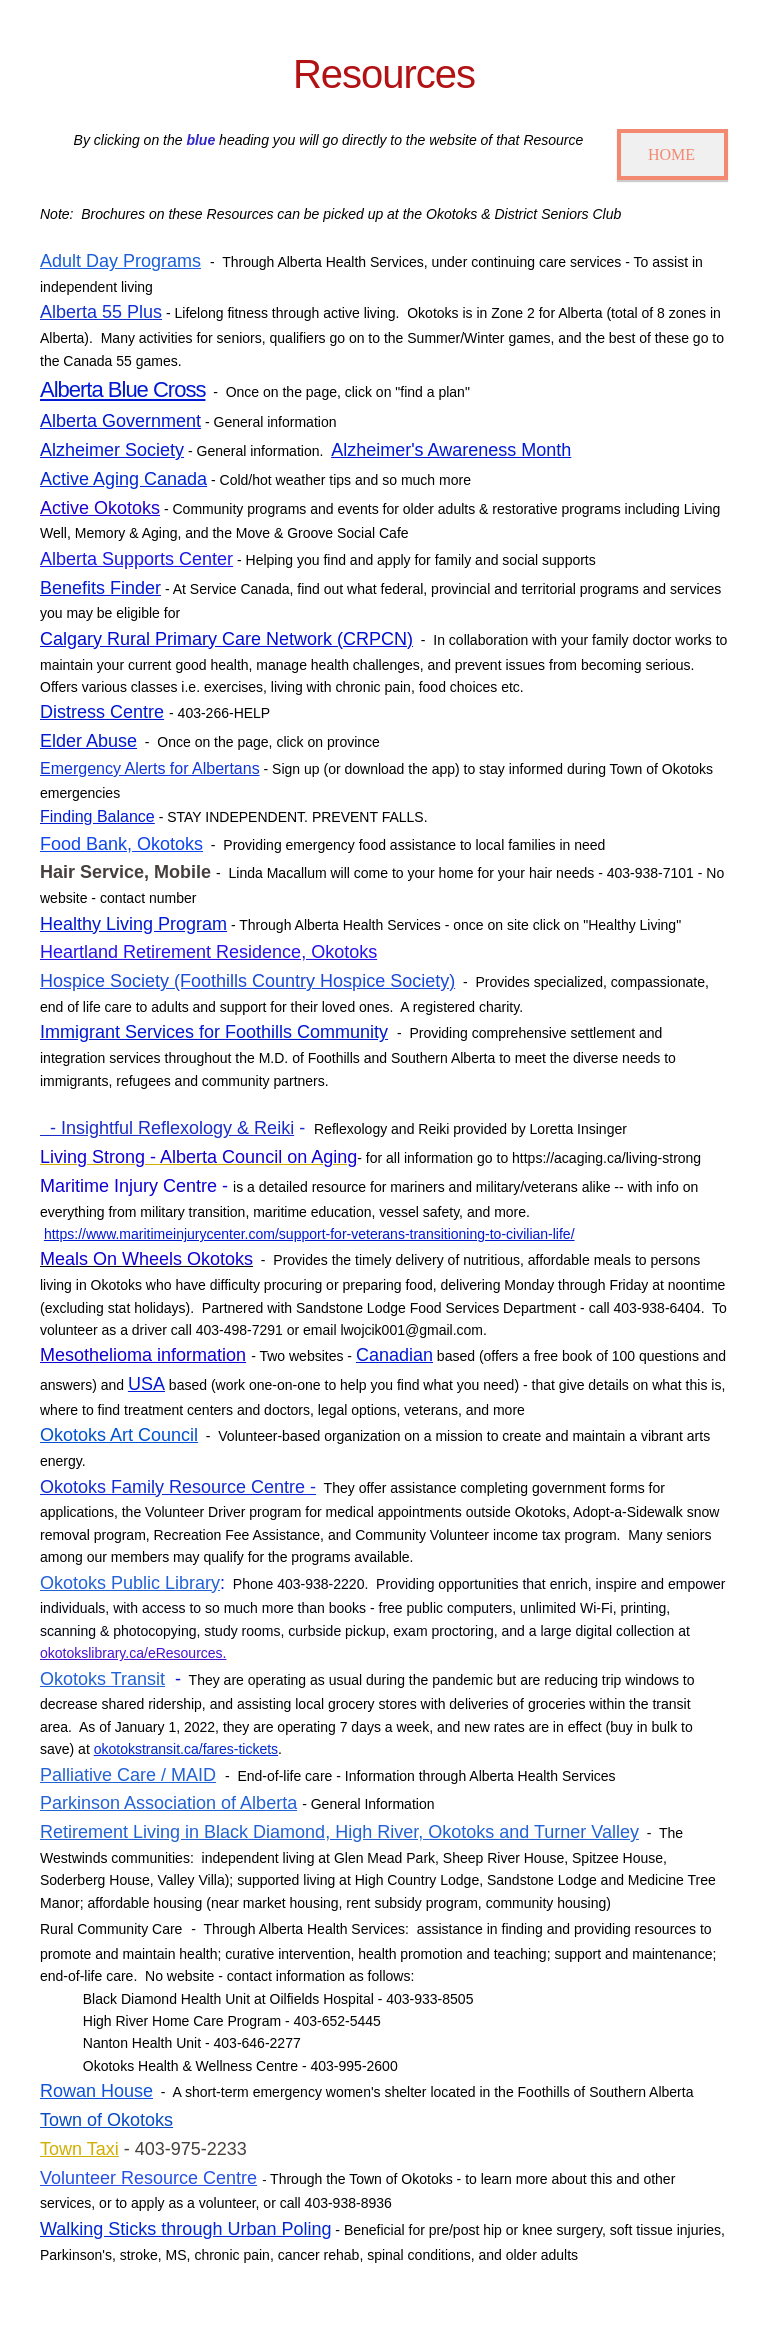  What do you see at coordinates (102, 712) in the screenshot?
I see `Distress Centre` at bounding box center [102, 712].